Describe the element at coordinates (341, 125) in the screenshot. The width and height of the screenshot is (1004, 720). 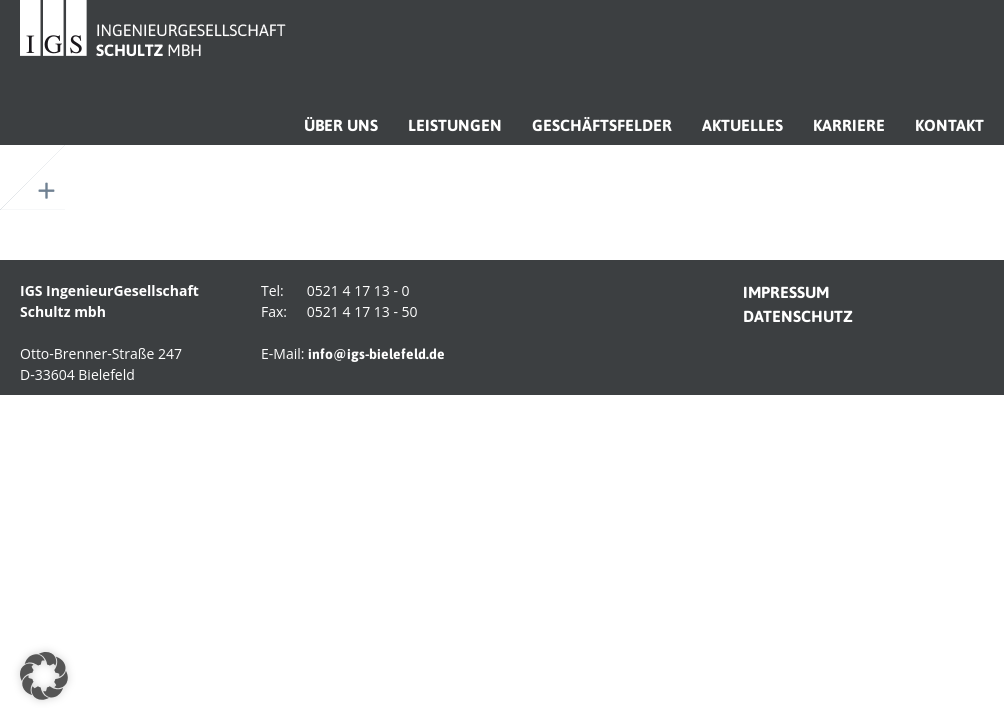
I see `Über uns` at that location.